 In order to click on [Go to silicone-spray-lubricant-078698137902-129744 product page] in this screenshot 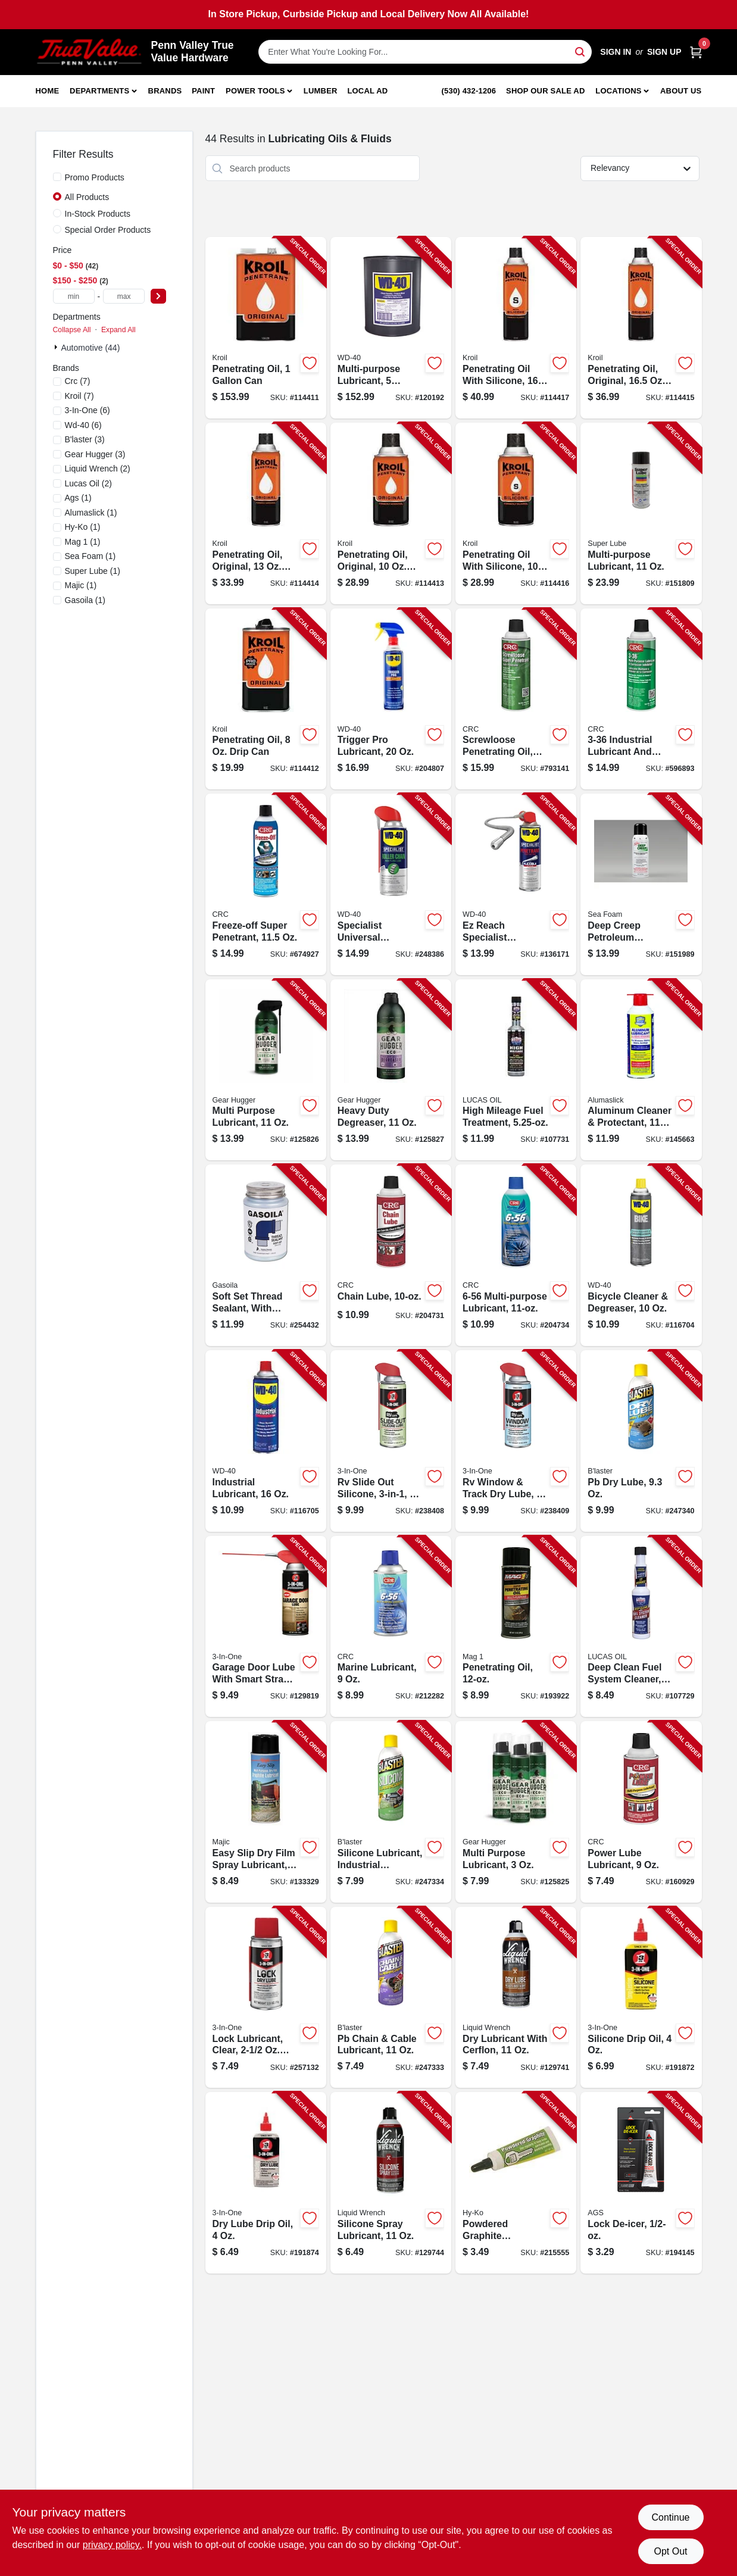, I will do `click(390, 2183)`.